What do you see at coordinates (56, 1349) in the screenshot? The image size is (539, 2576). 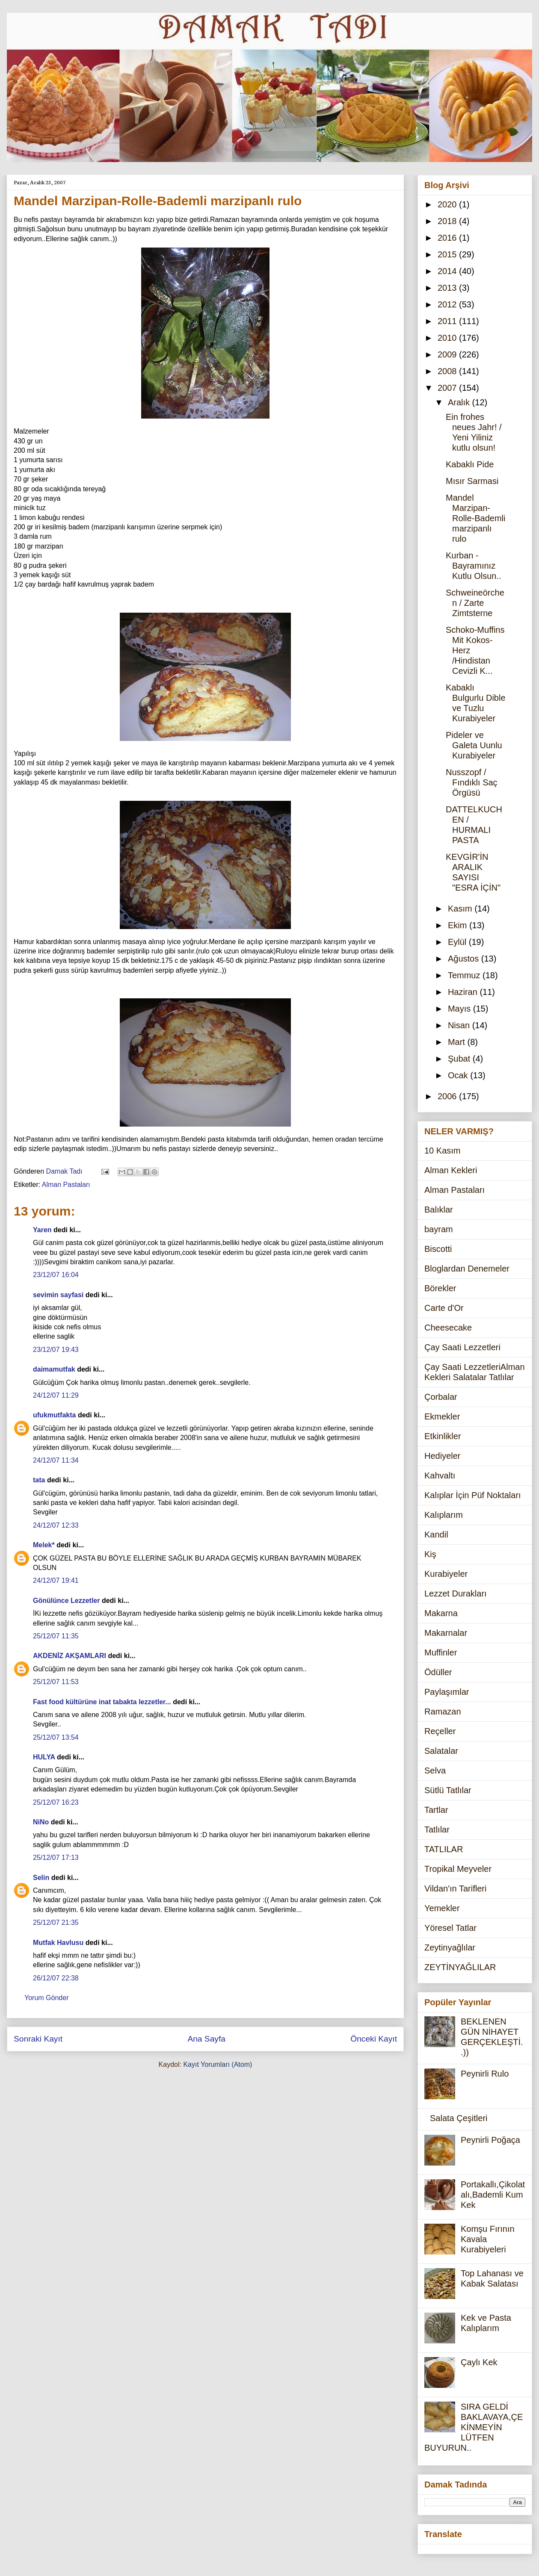 I see `23/12/07 19:43` at bounding box center [56, 1349].